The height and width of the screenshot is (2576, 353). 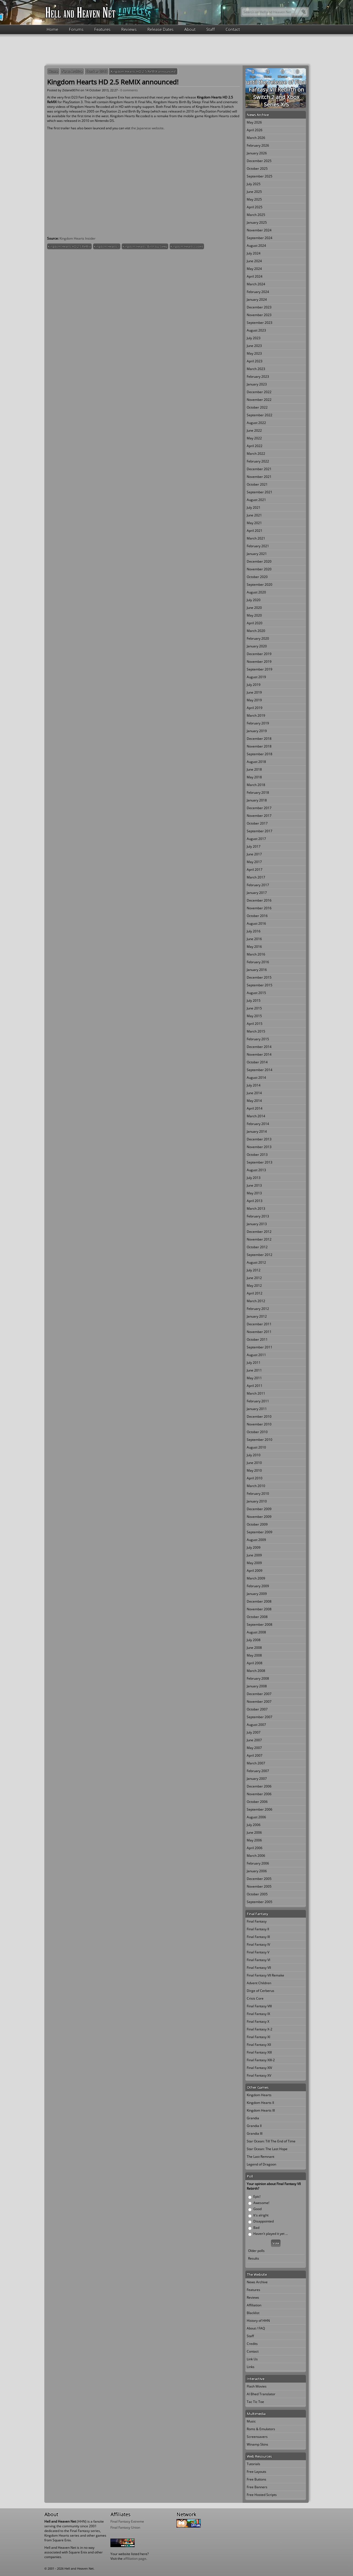 I want to click on May 2023, so click(x=254, y=353).